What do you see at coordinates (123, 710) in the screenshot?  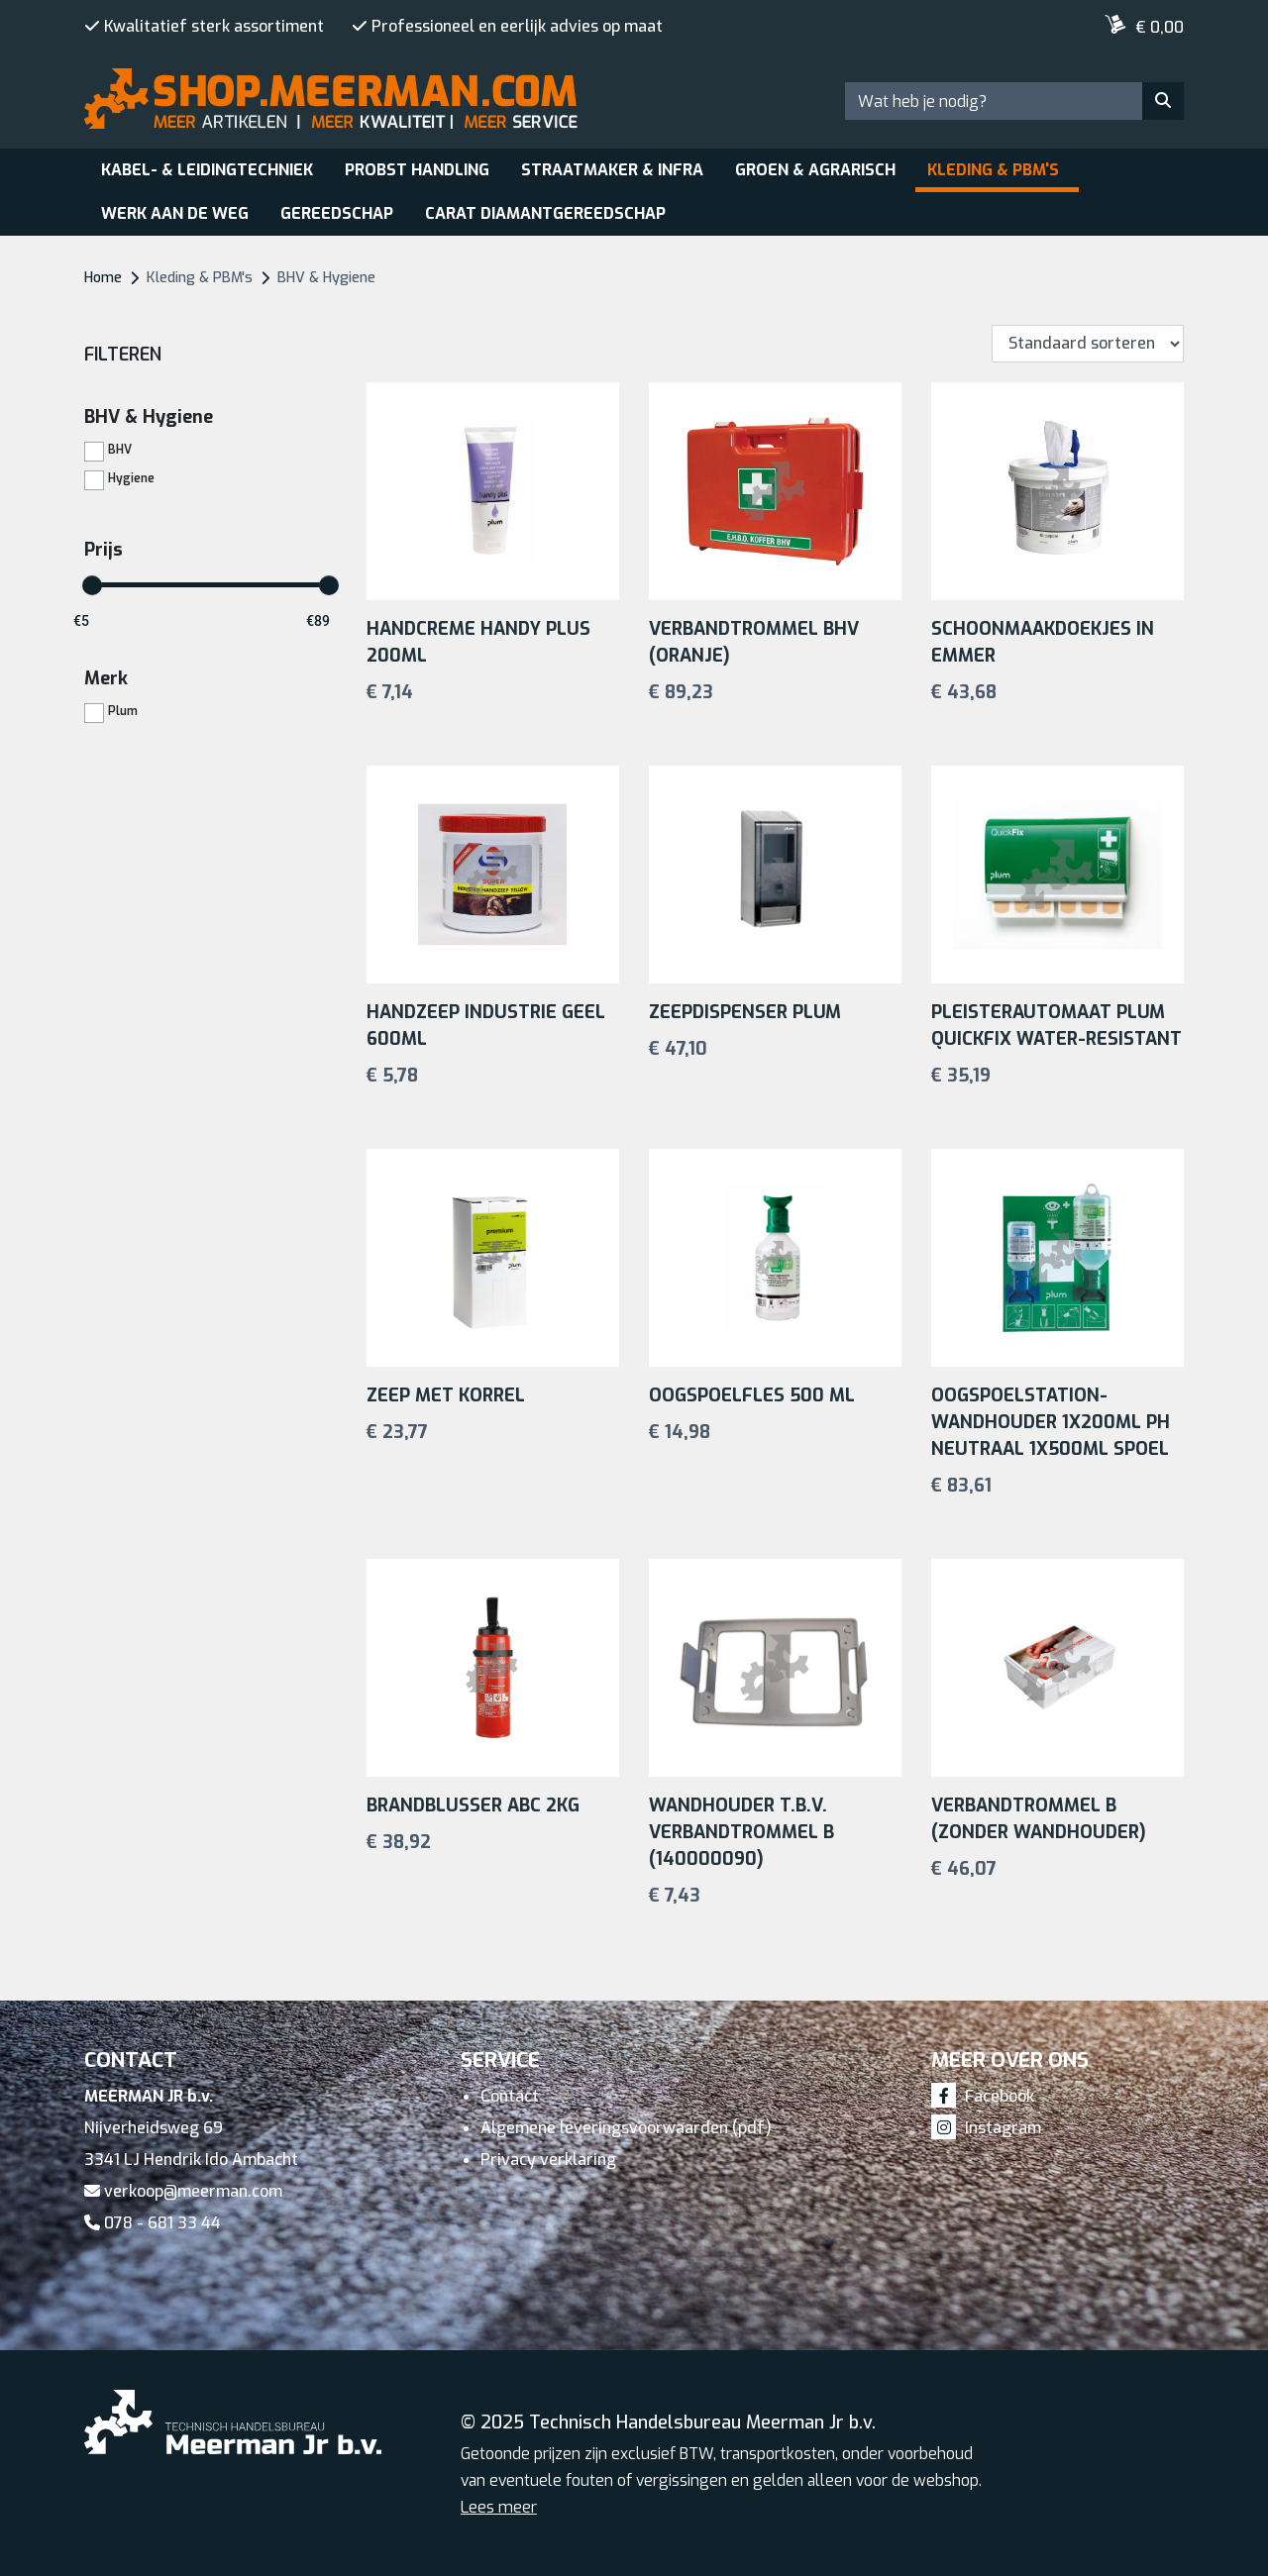 I see `Plum` at bounding box center [123, 710].